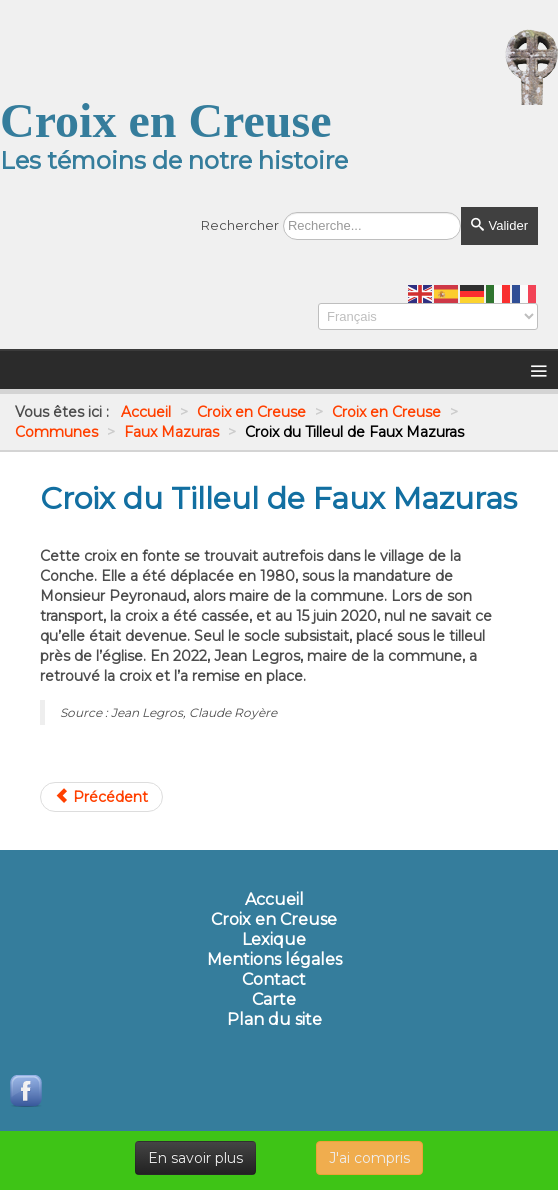  What do you see at coordinates (274, 960) in the screenshot?
I see `Mentions légales` at bounding box center [274, 960].